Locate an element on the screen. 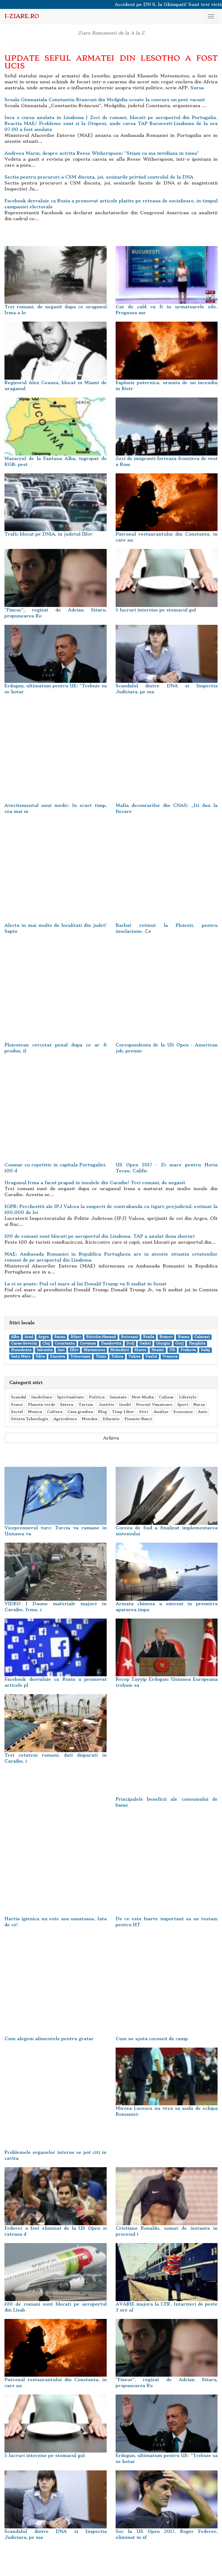 The image size is (222, 2576). Satu Mare is located at coordinates (20, 1357).